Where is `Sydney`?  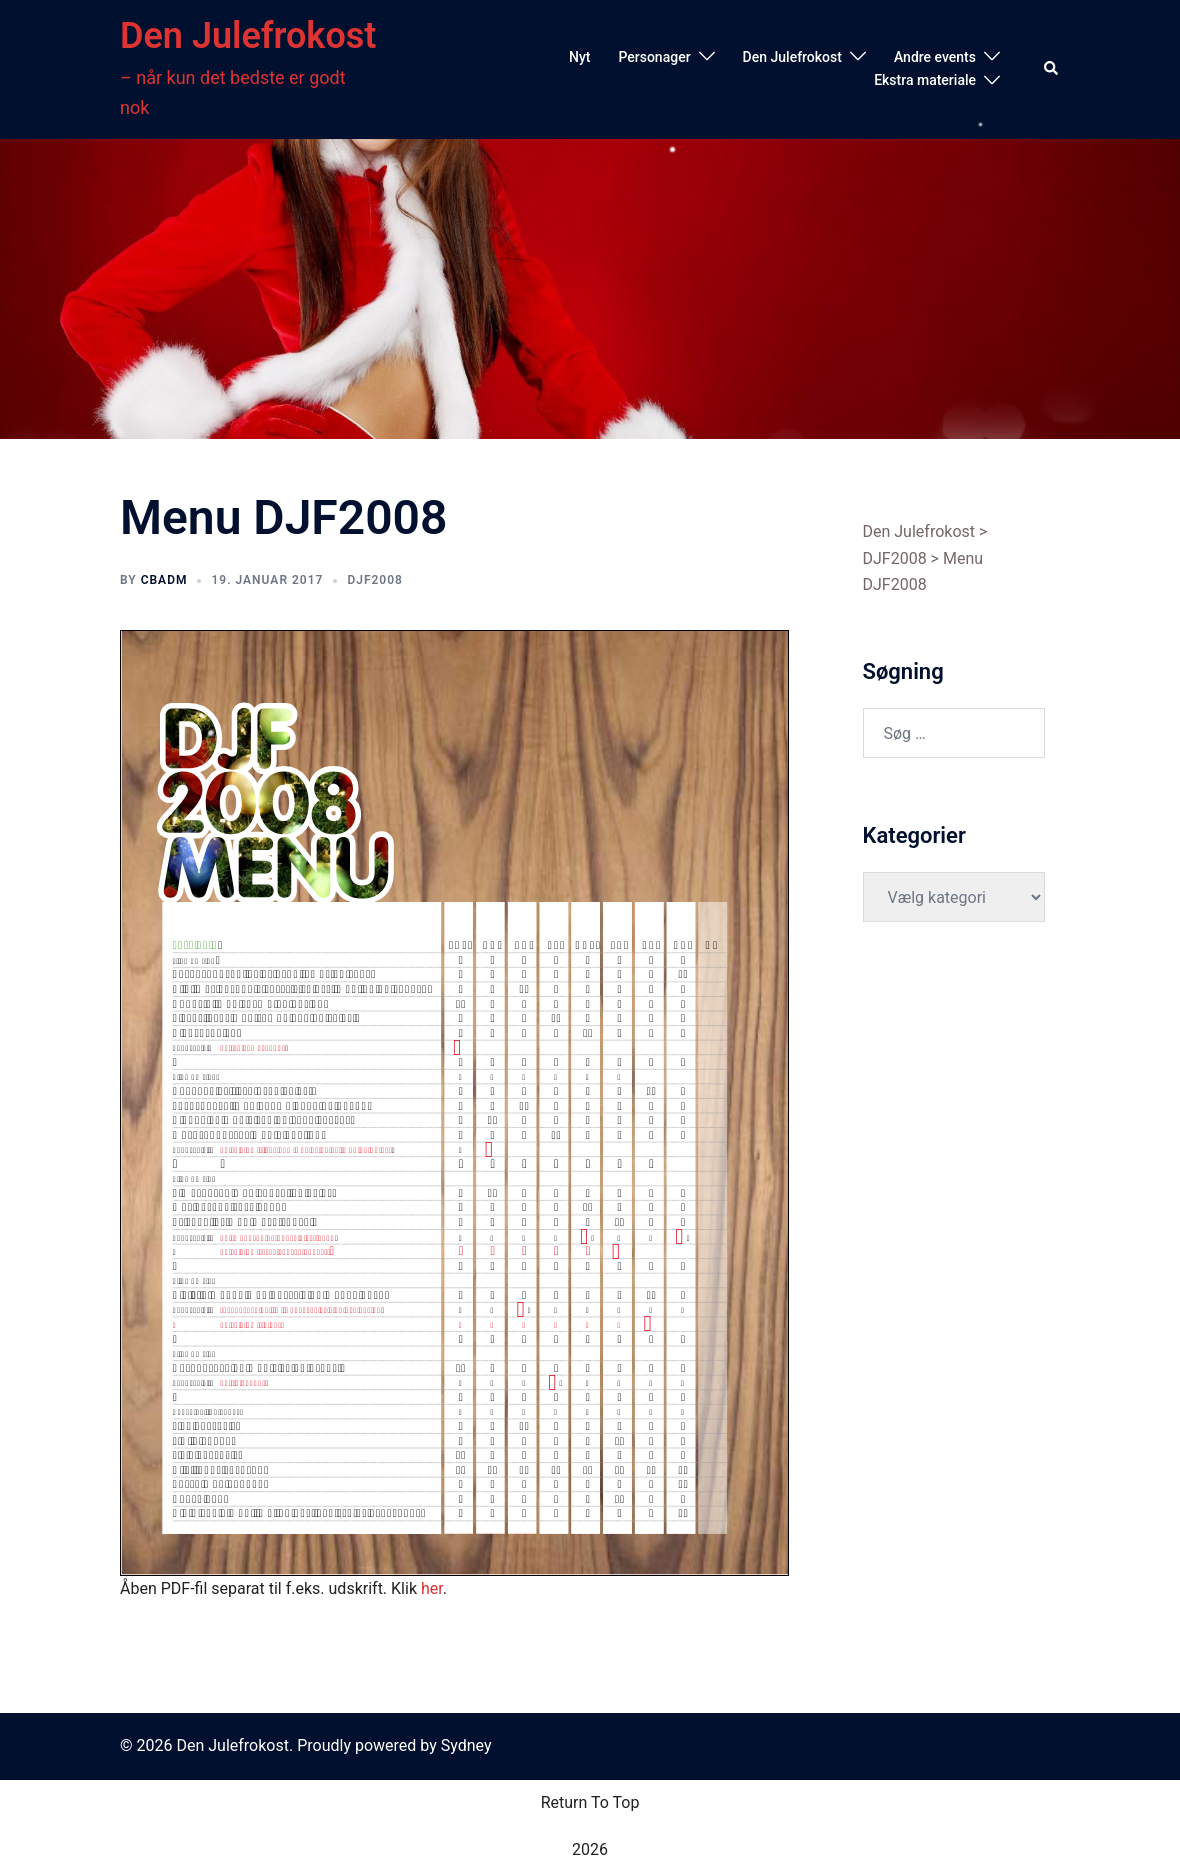 Sydney is located at coordinates (466, 1745).